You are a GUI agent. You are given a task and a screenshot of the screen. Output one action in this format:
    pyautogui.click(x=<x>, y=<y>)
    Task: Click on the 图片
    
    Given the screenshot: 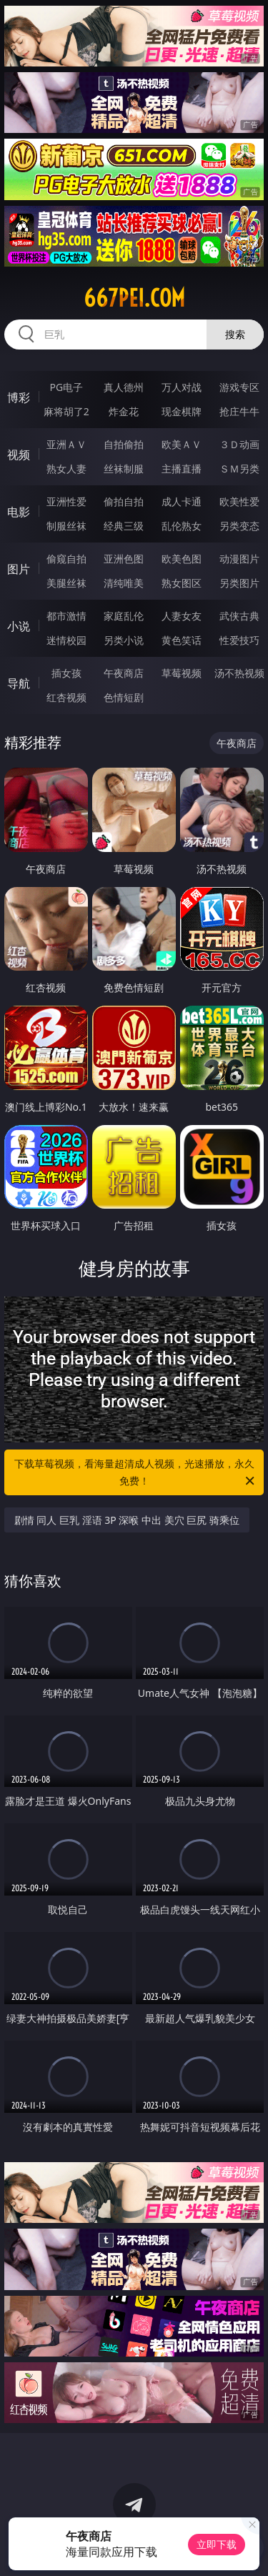 What is the action you would take?
    pyautogui.click(x=18, y=569)
    